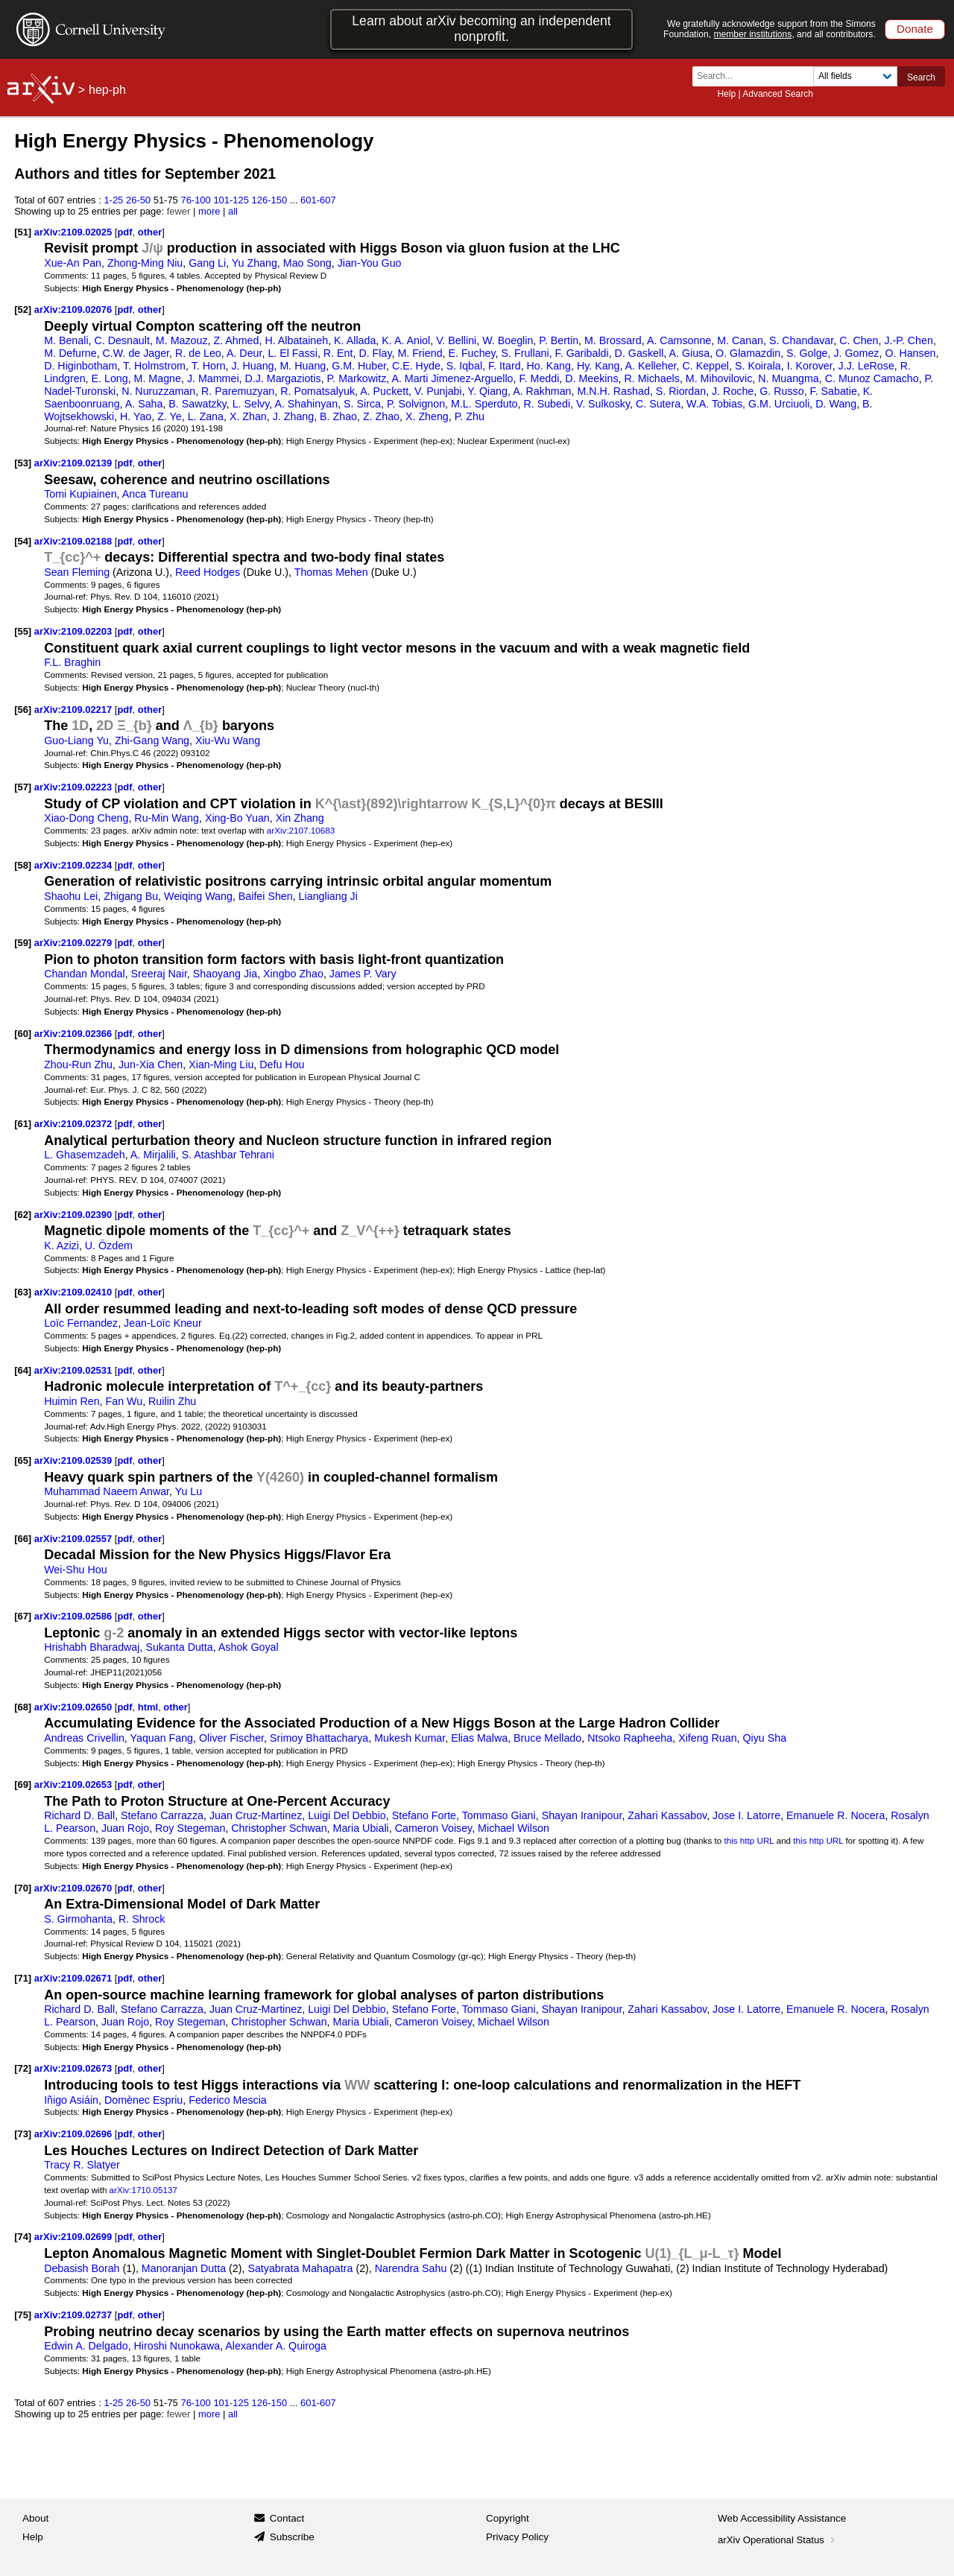 This screenshot has height=2576, width=954. Describe the element at coordinates (172, 1401) in the screenshot. I see `Ruilin Zhu` at that location.